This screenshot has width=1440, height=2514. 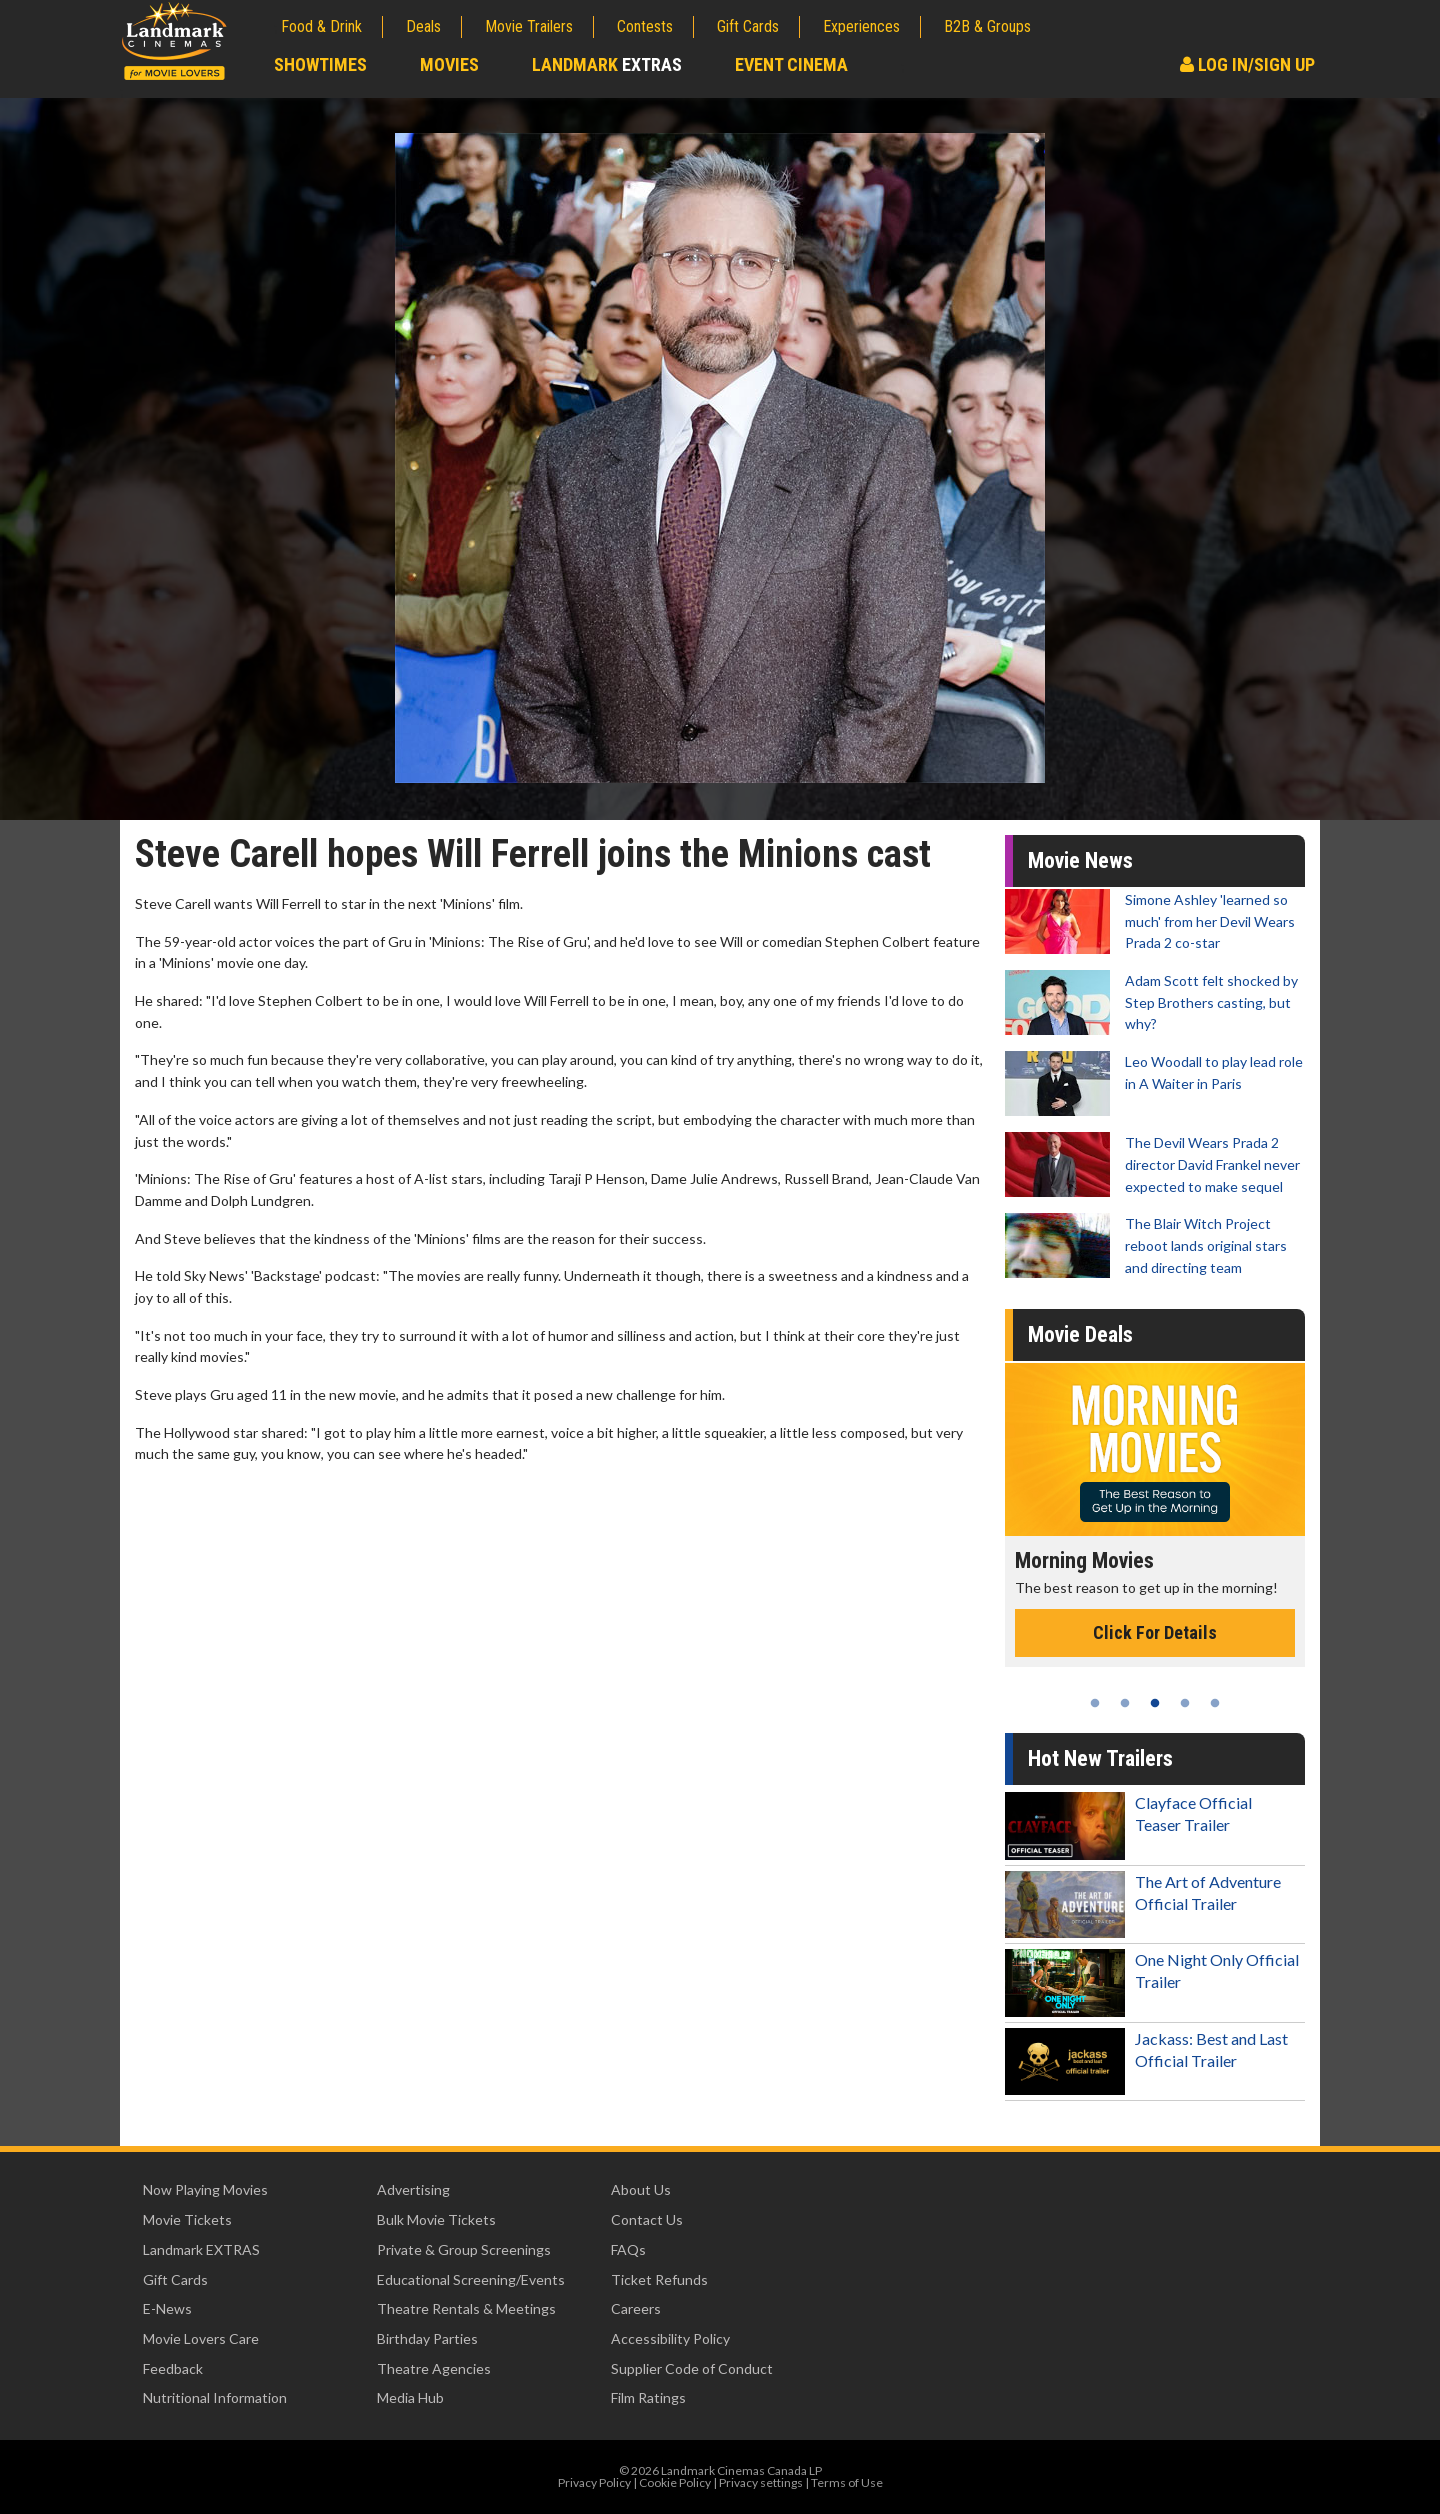 I want to click on 1 [tab], so click(x=1095, y=1703).